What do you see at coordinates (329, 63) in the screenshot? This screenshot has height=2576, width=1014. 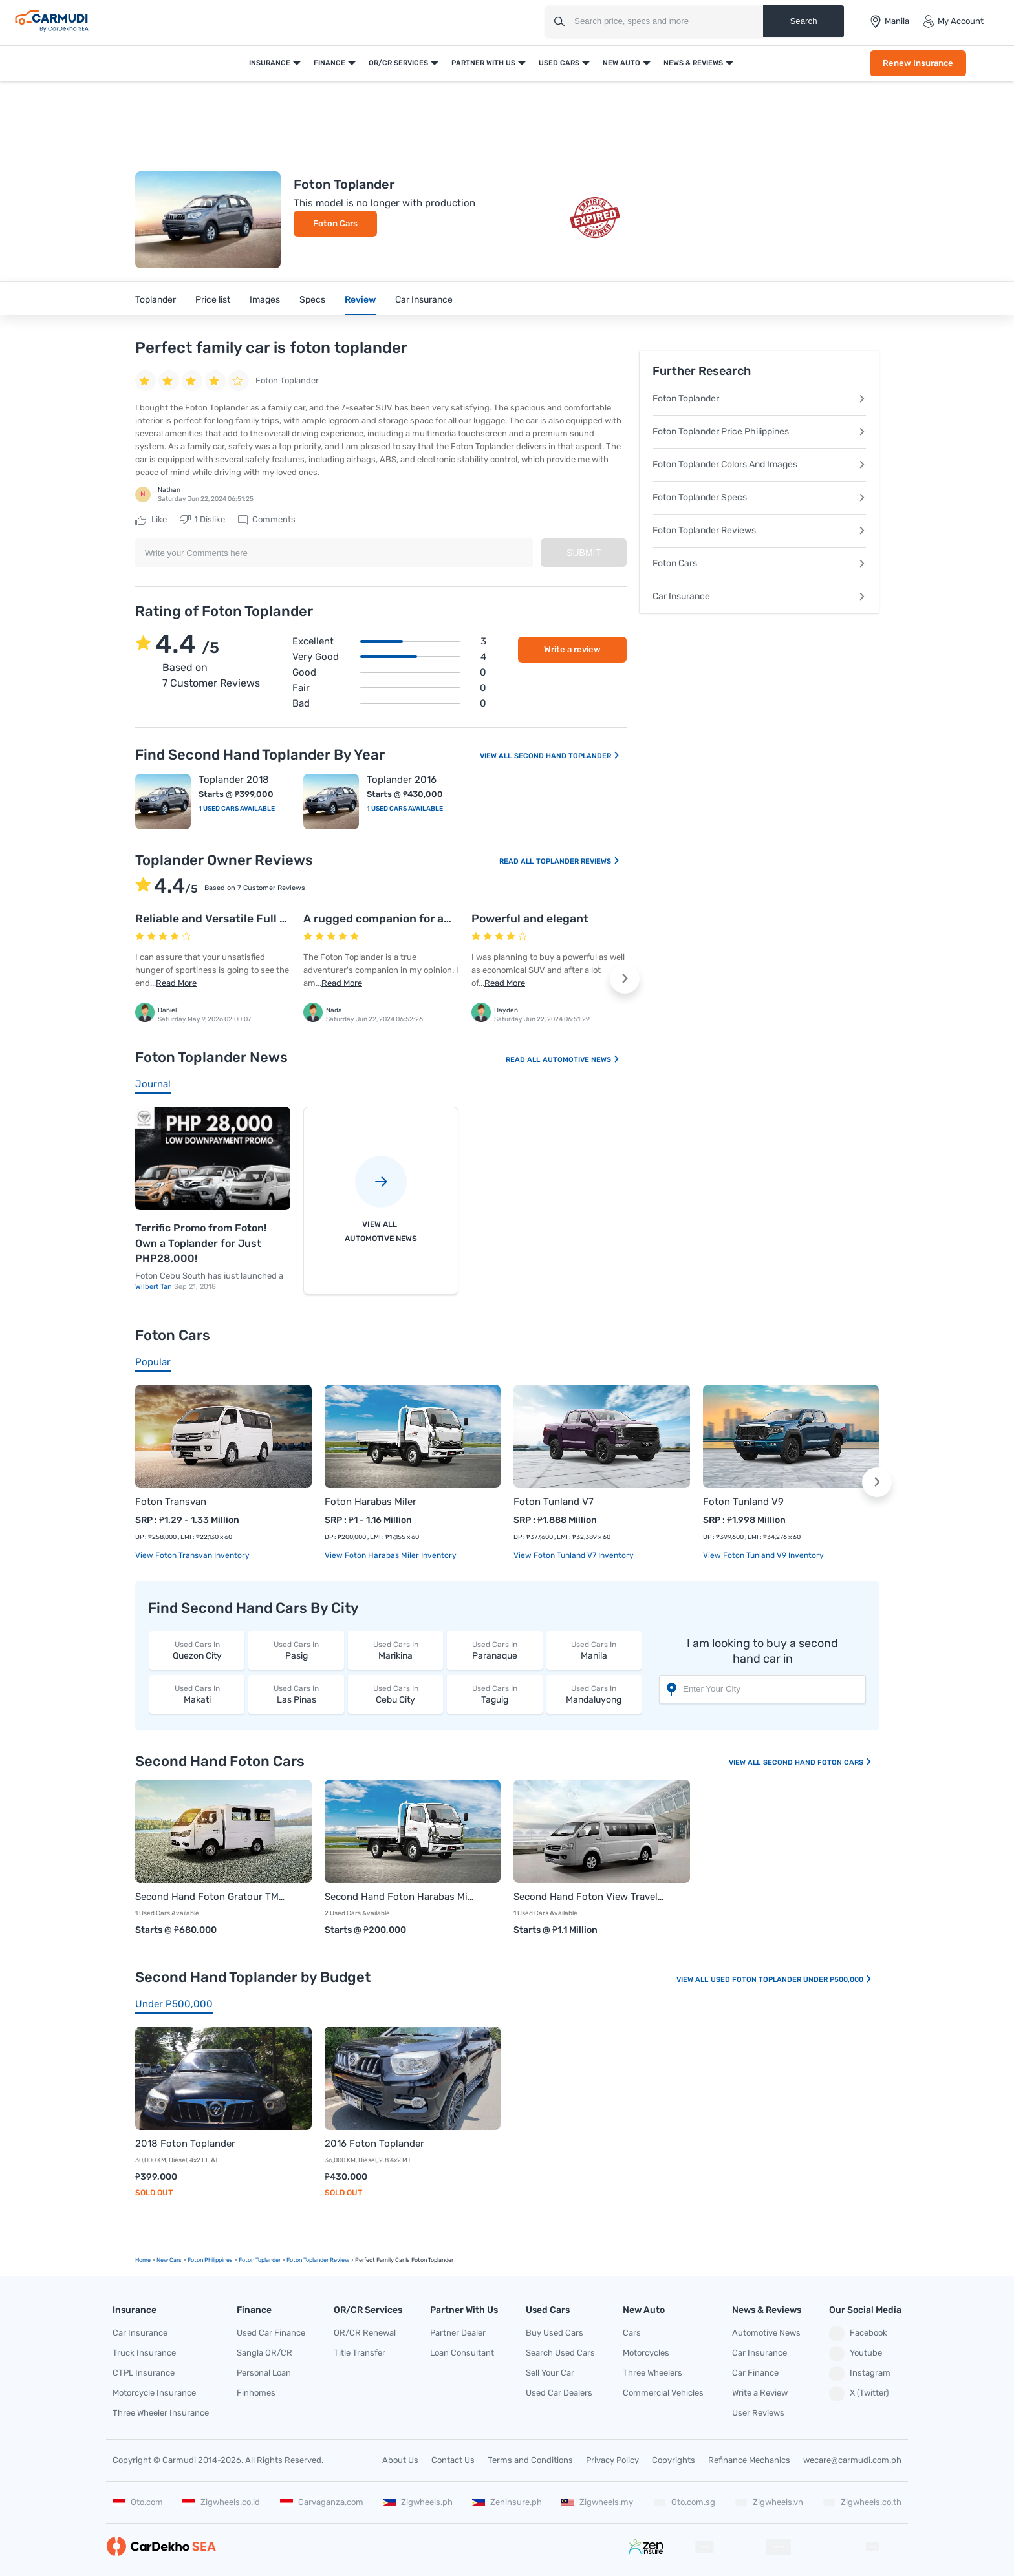 I see `Finance` at bounding box center [329, 63].